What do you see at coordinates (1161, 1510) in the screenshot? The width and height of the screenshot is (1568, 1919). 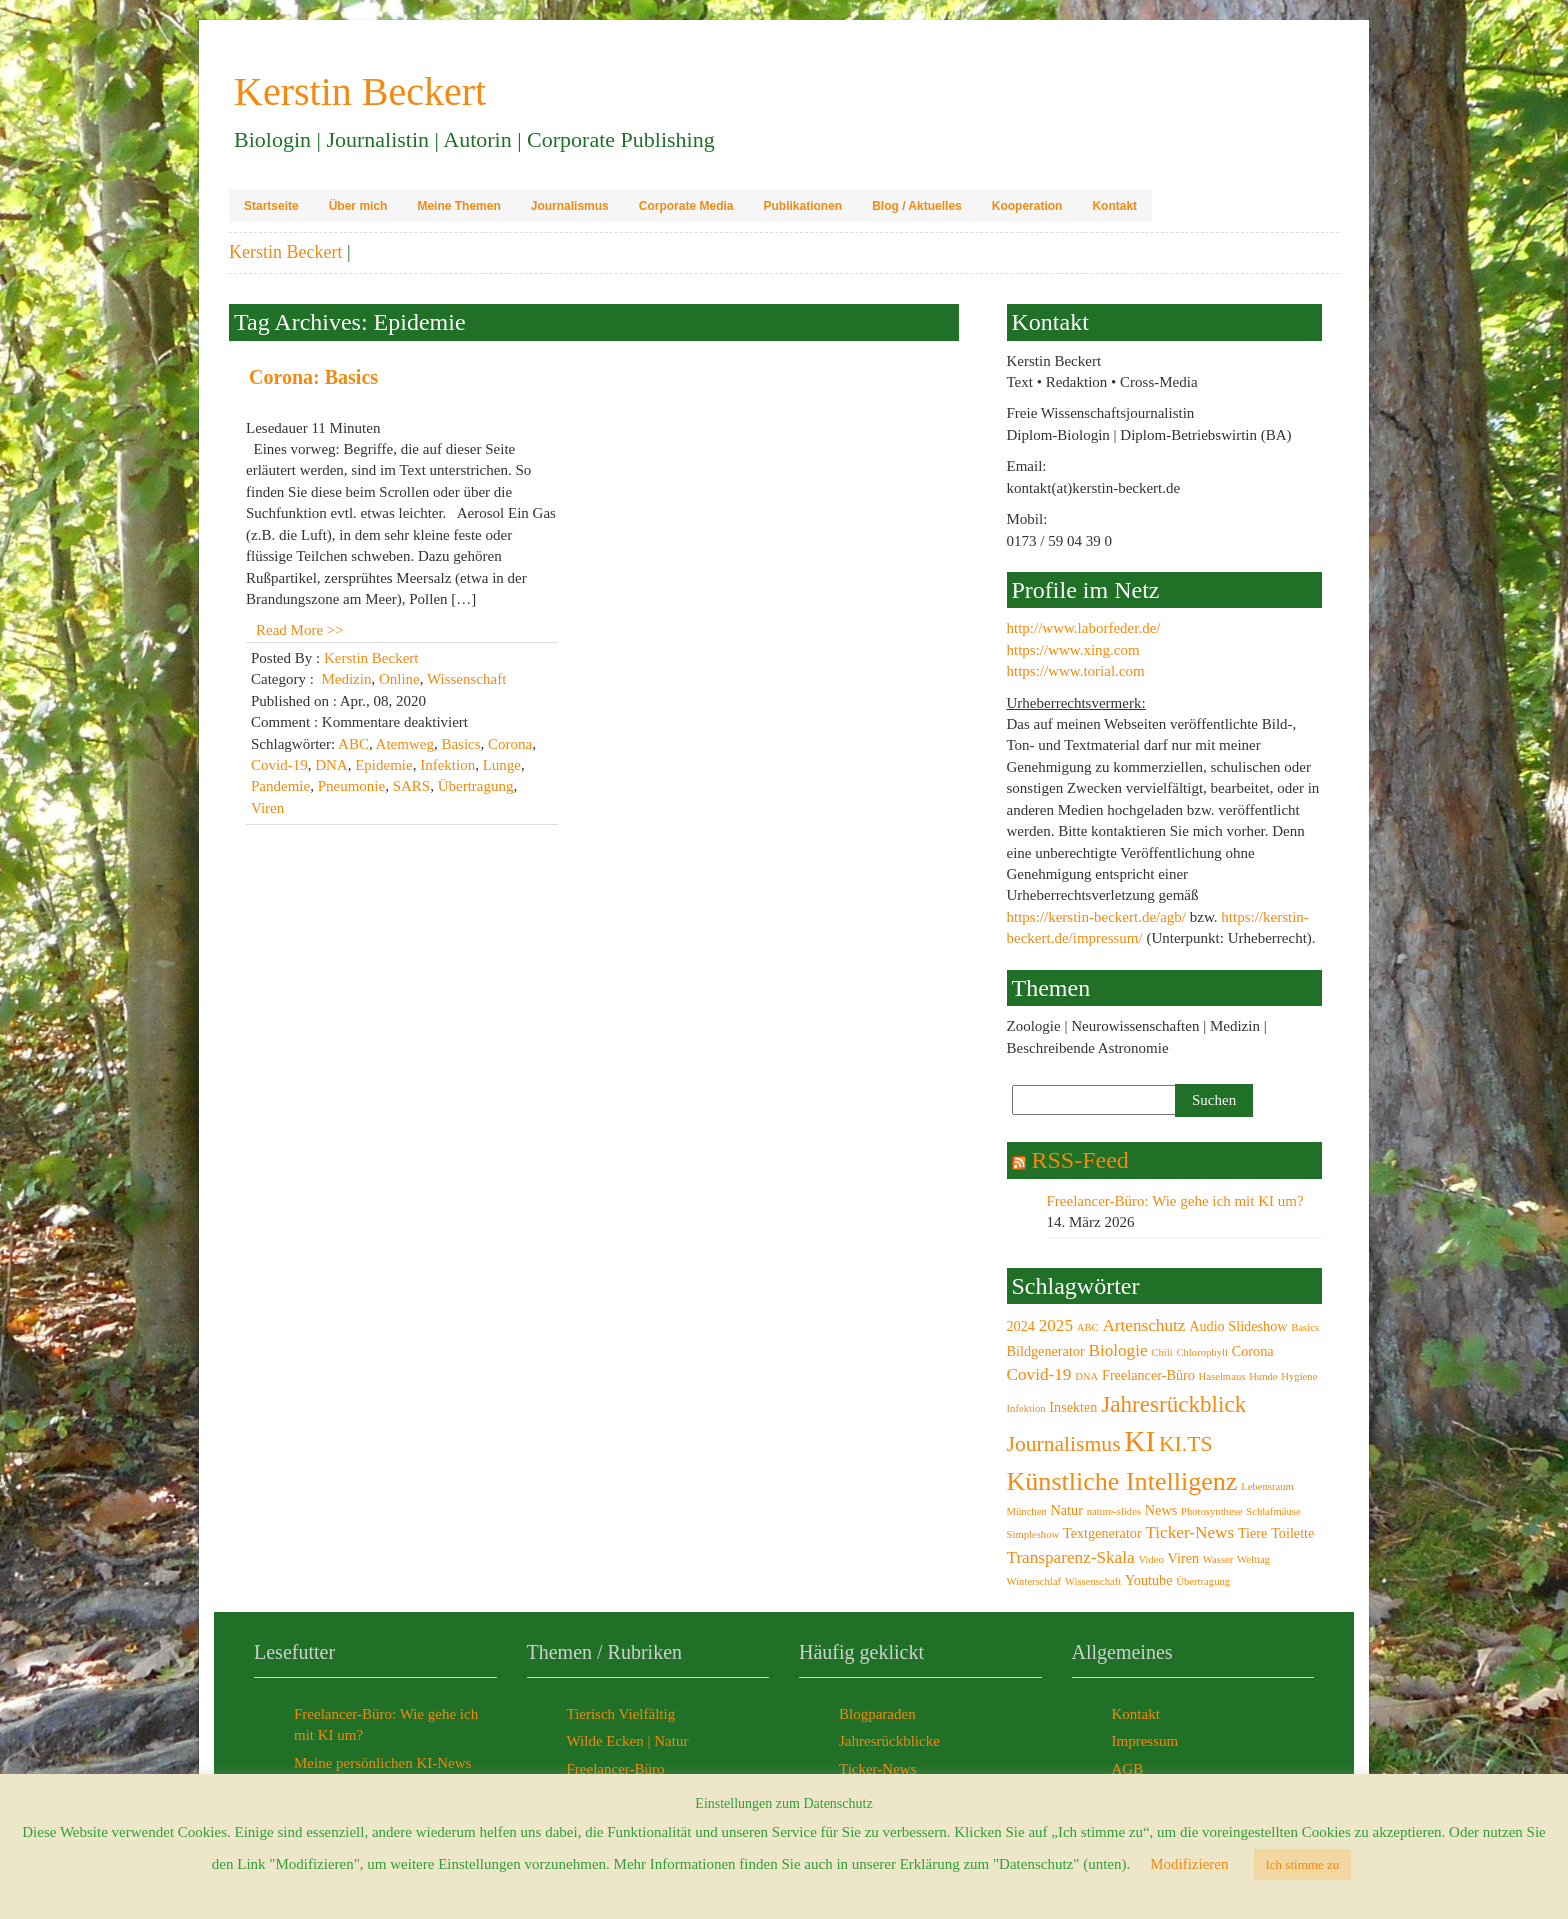 I see `News [News (3 Einträge)]` at bounding box center [1161, 1510].